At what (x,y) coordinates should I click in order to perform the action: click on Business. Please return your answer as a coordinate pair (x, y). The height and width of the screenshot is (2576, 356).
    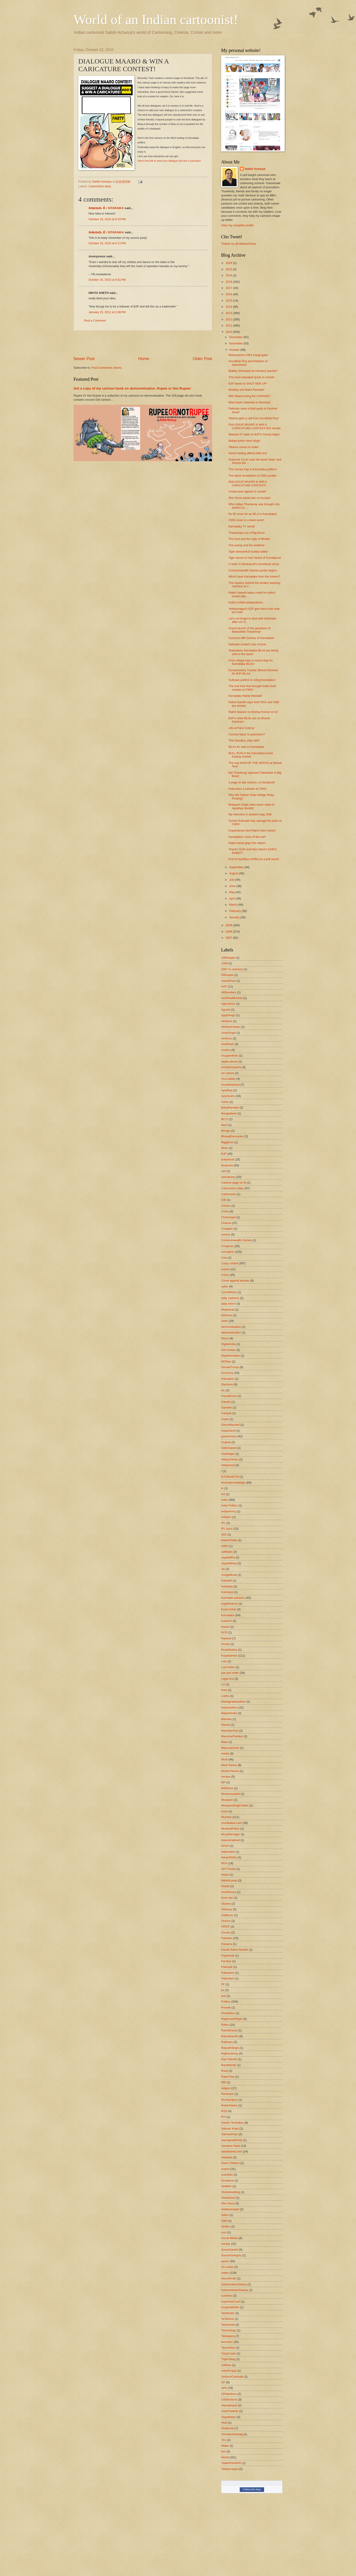
    Looking at the image, I should click on (227, 1165).